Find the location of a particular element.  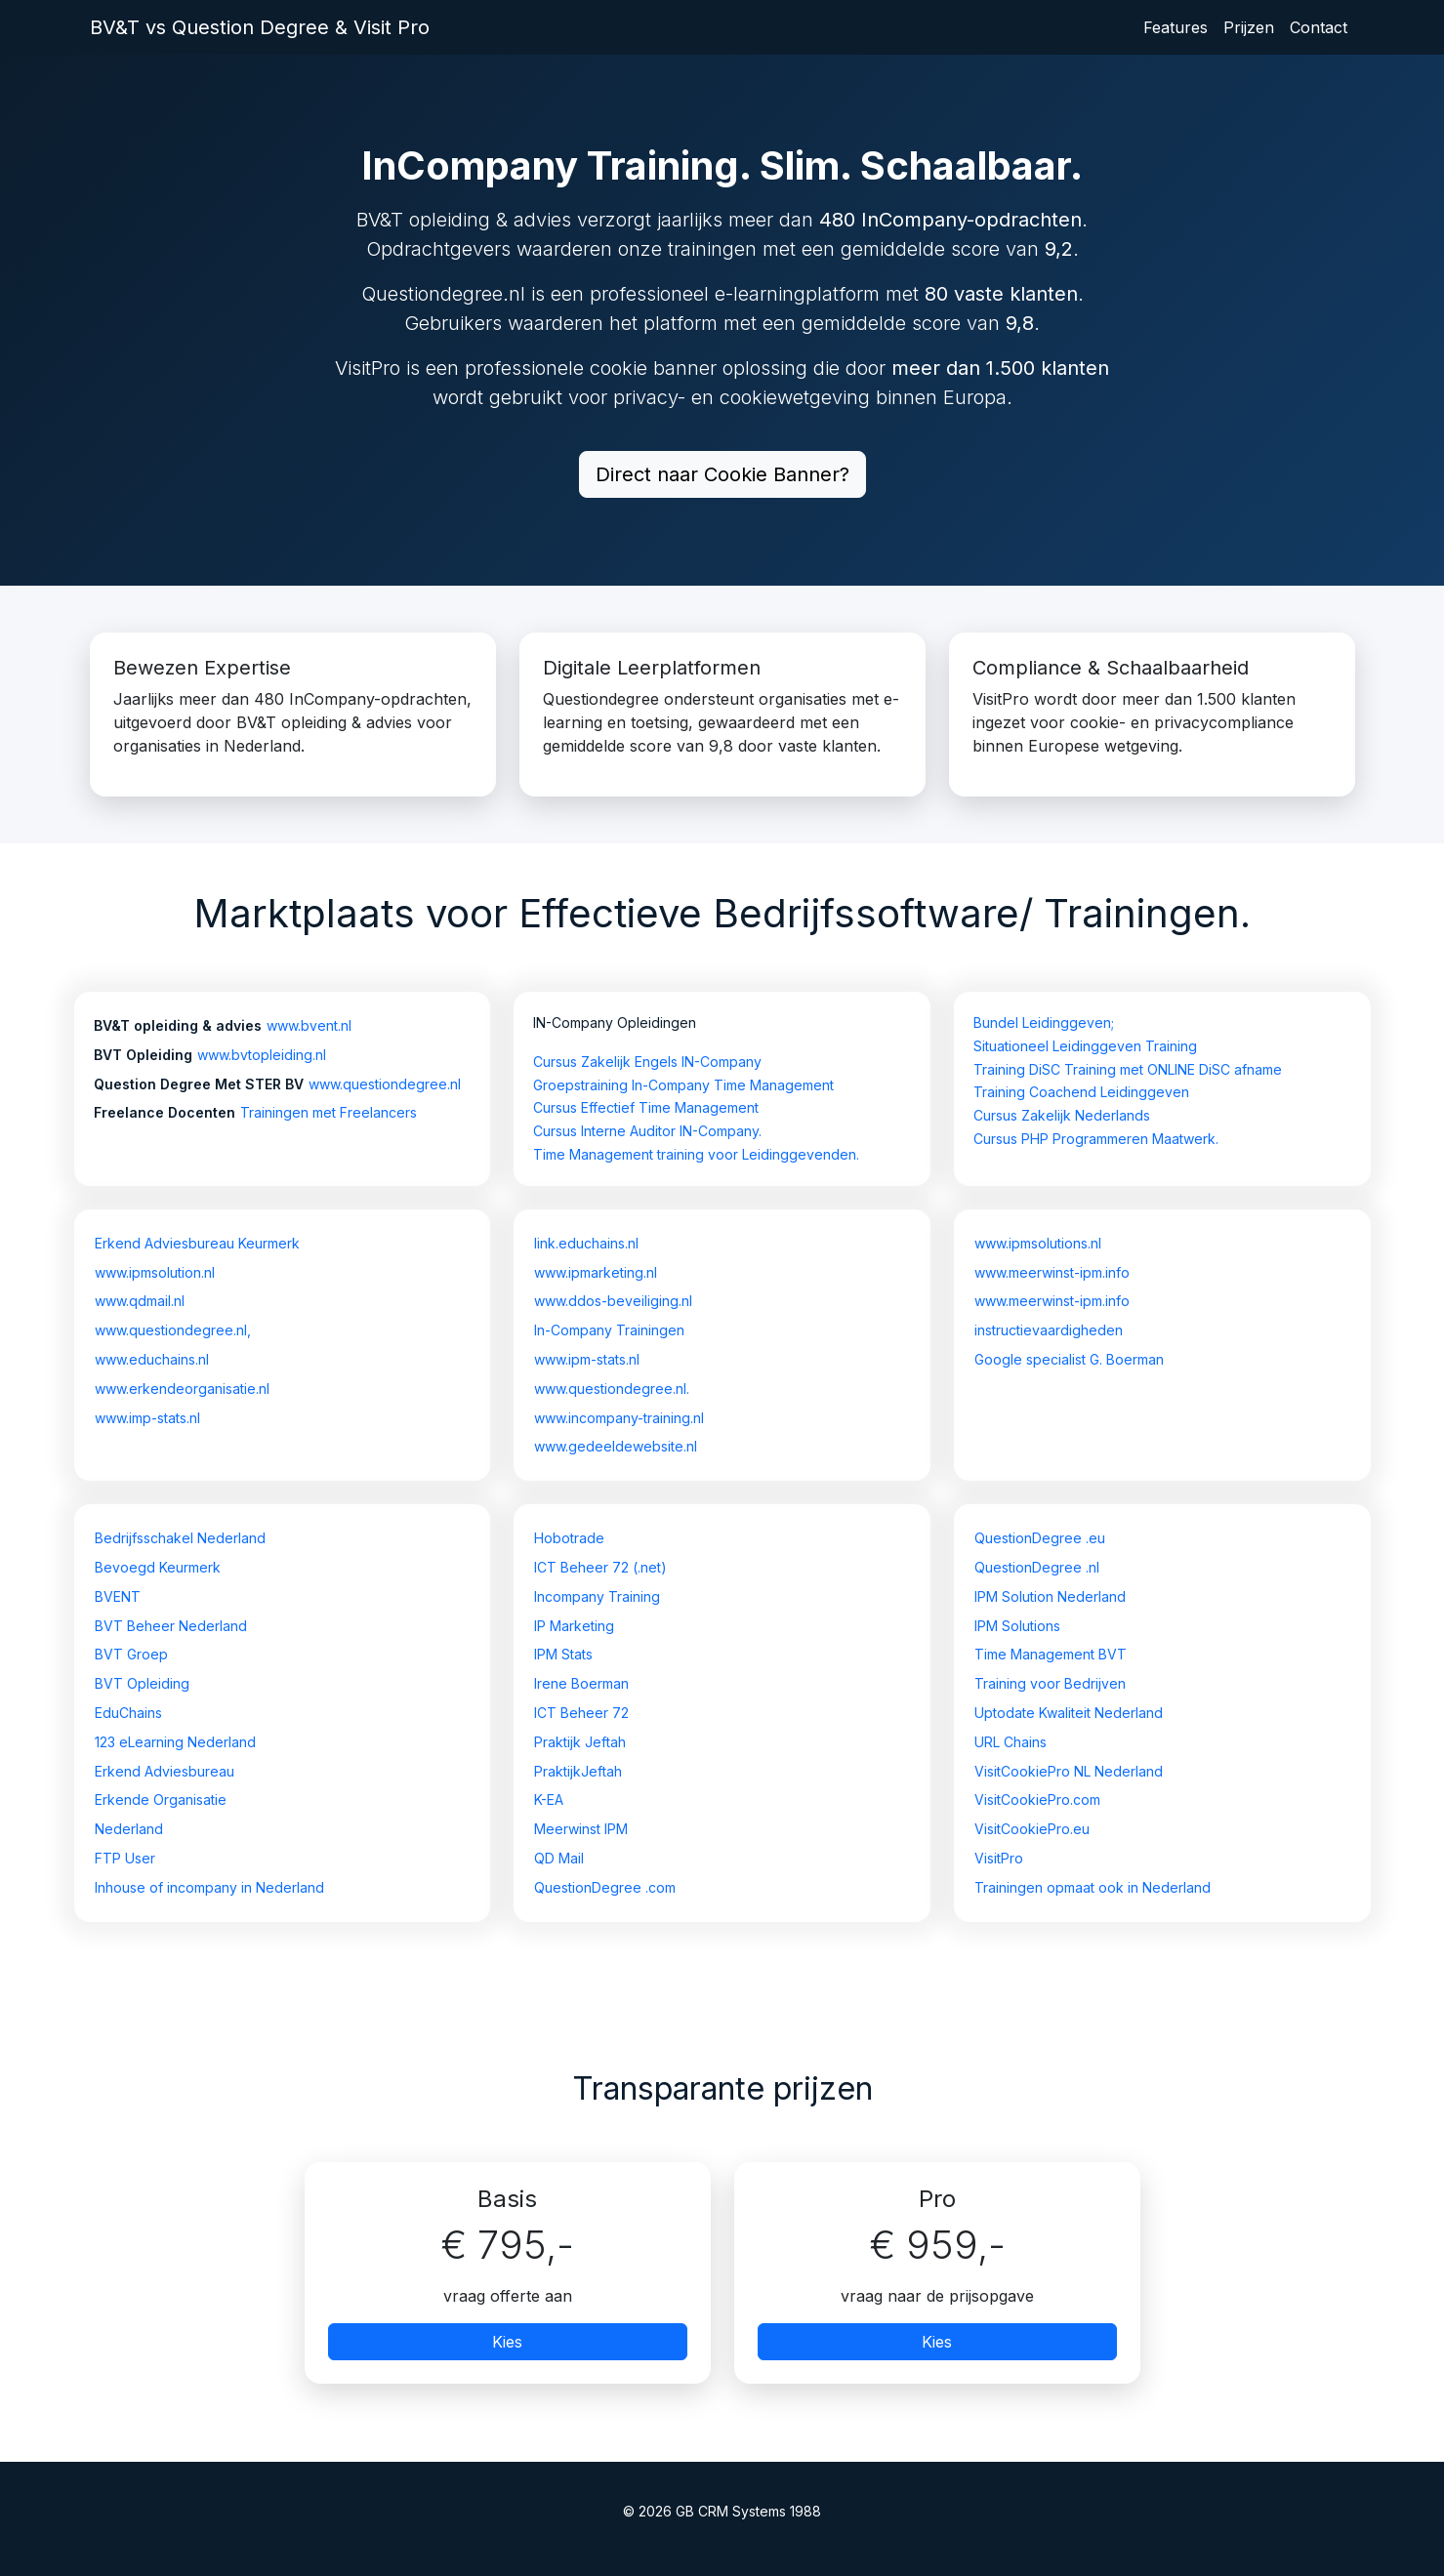

123 eLearning Nederland is located at coordinates (175, 1742).